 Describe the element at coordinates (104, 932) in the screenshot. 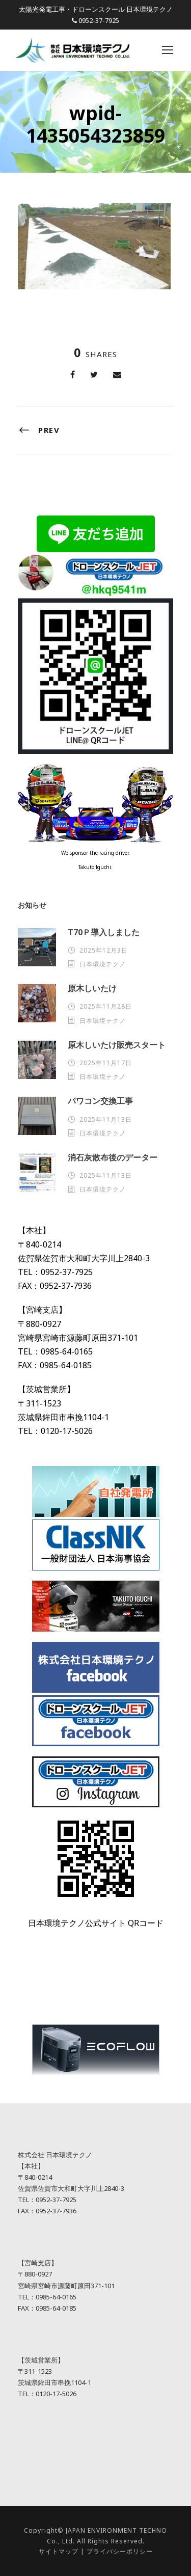

I see `T70Ｐ導入しました` at that location.